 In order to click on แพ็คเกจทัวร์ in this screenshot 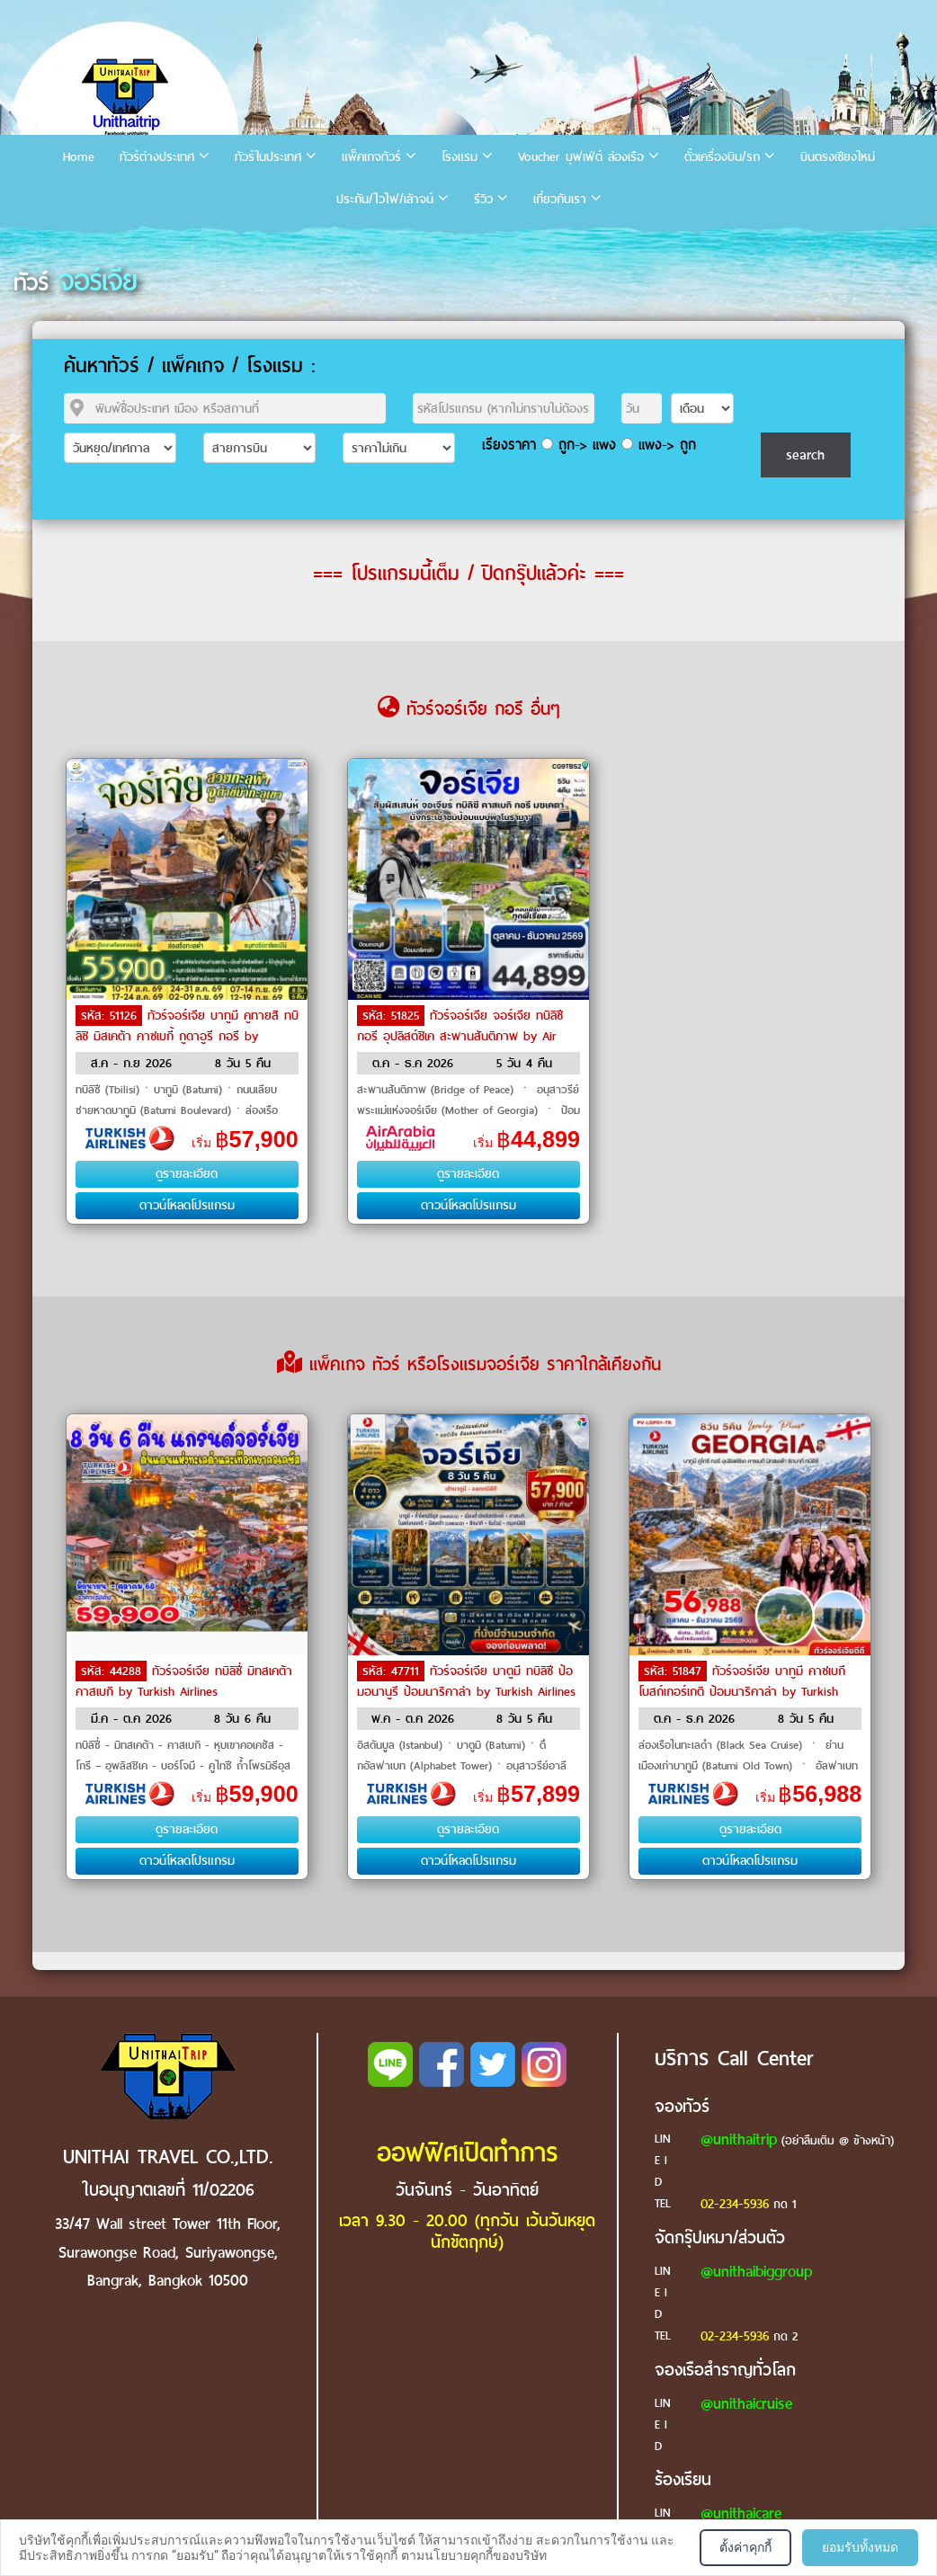, I will do `click(371, 157)`.